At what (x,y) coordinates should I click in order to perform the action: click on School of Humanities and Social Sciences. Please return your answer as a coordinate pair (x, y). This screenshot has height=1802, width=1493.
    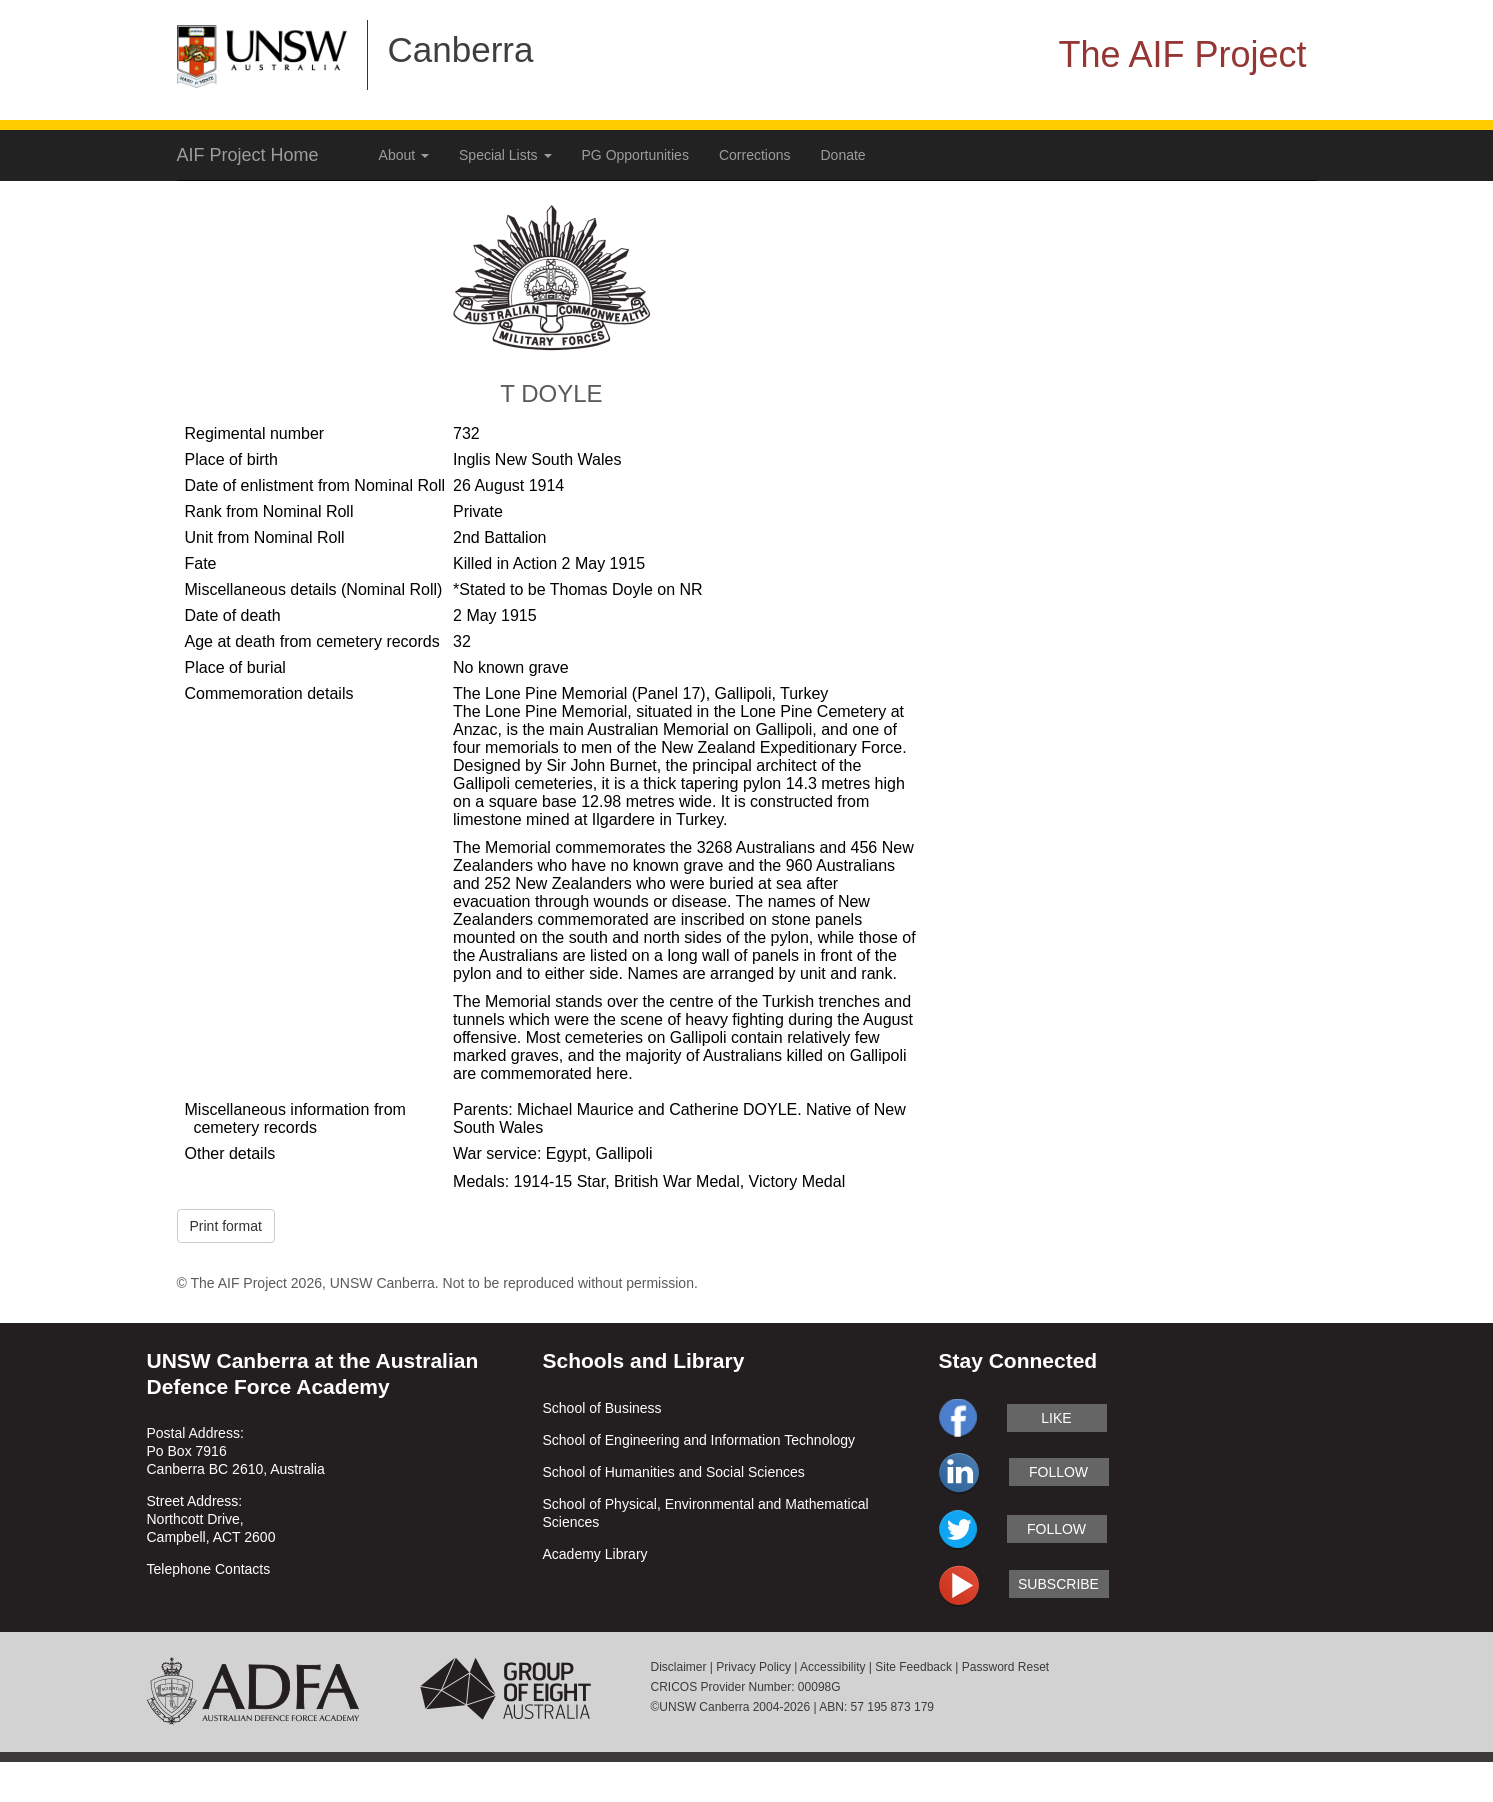
    Looking at the image, I should click on (674, 1472).